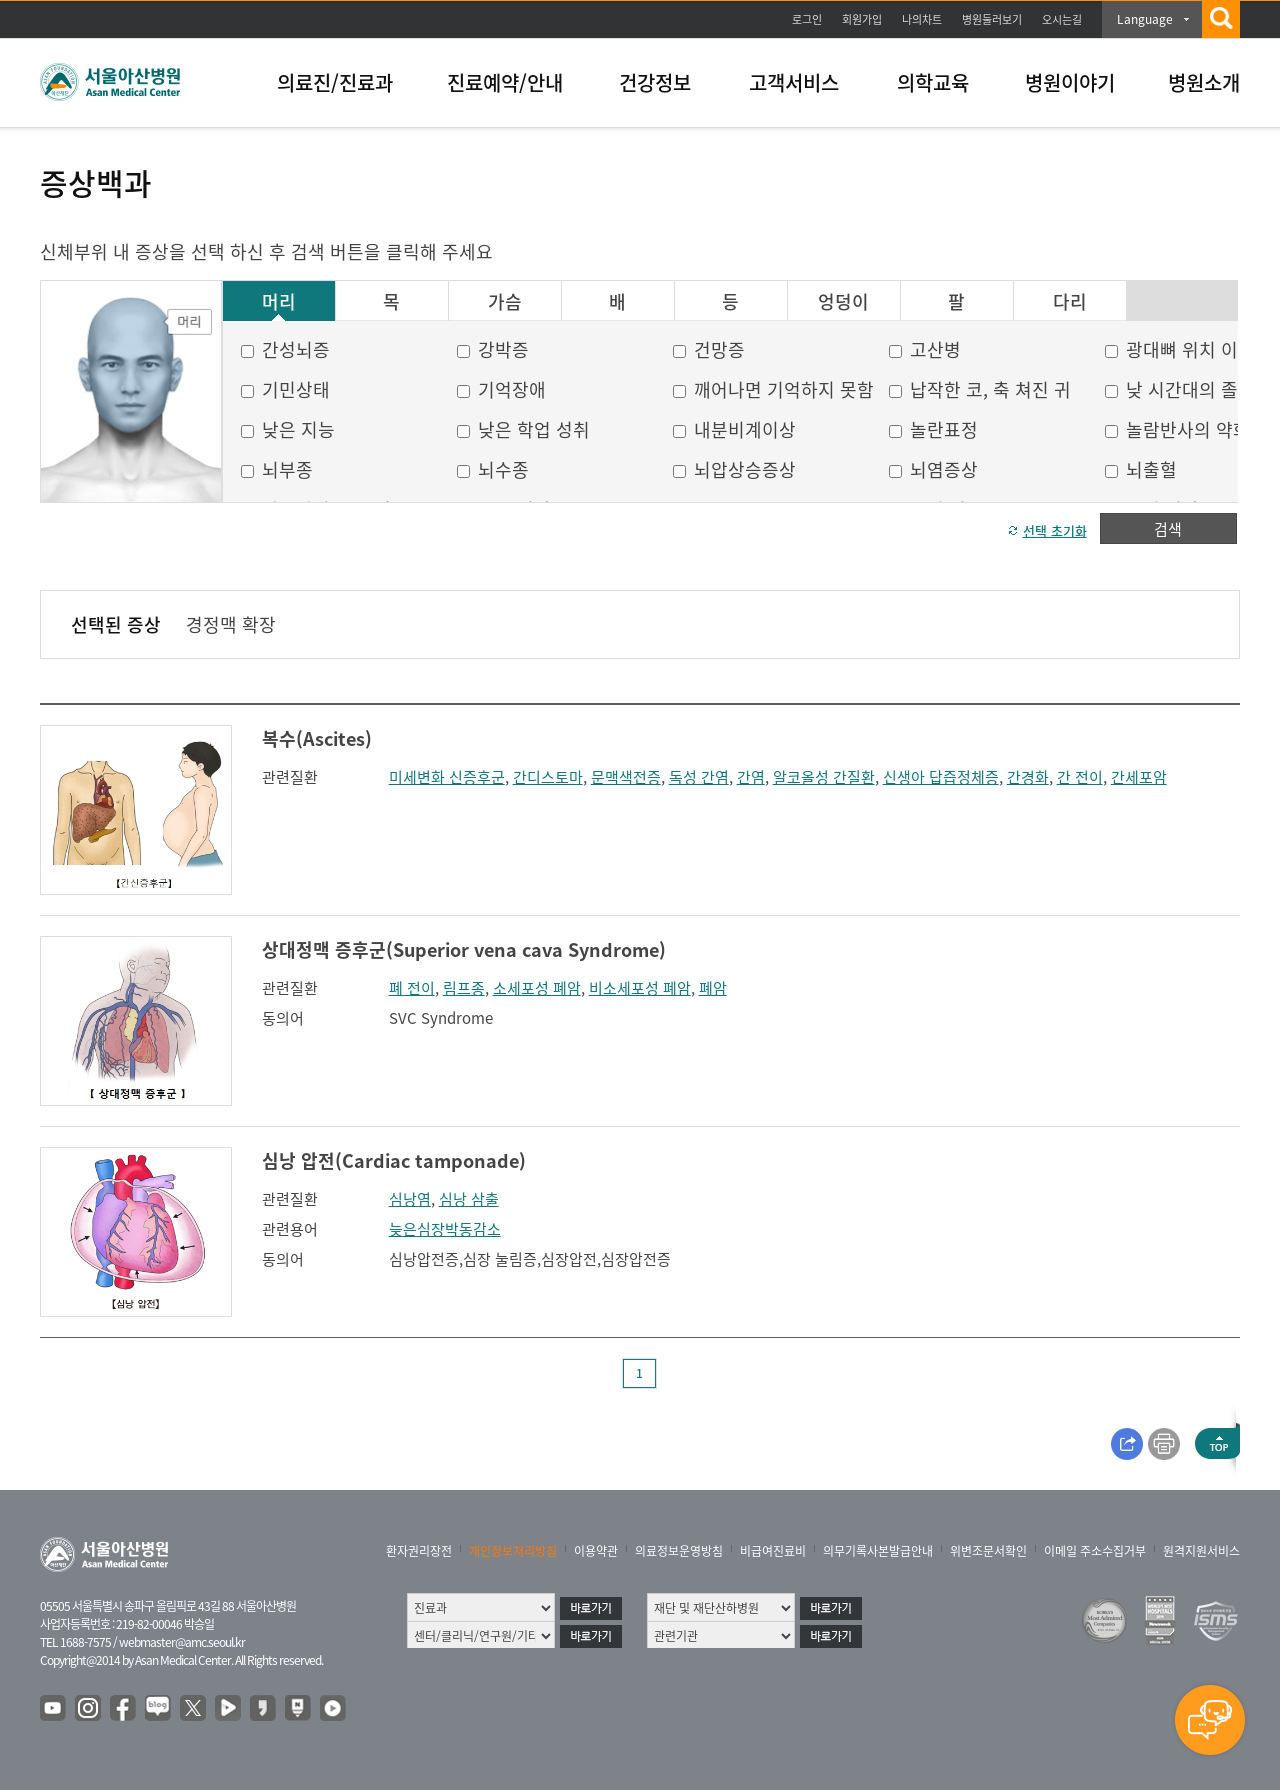 The image size is (1280, 1790). Describe the element at coordinates (922, 19) in the screenshot. I see `나의차트` at that location.